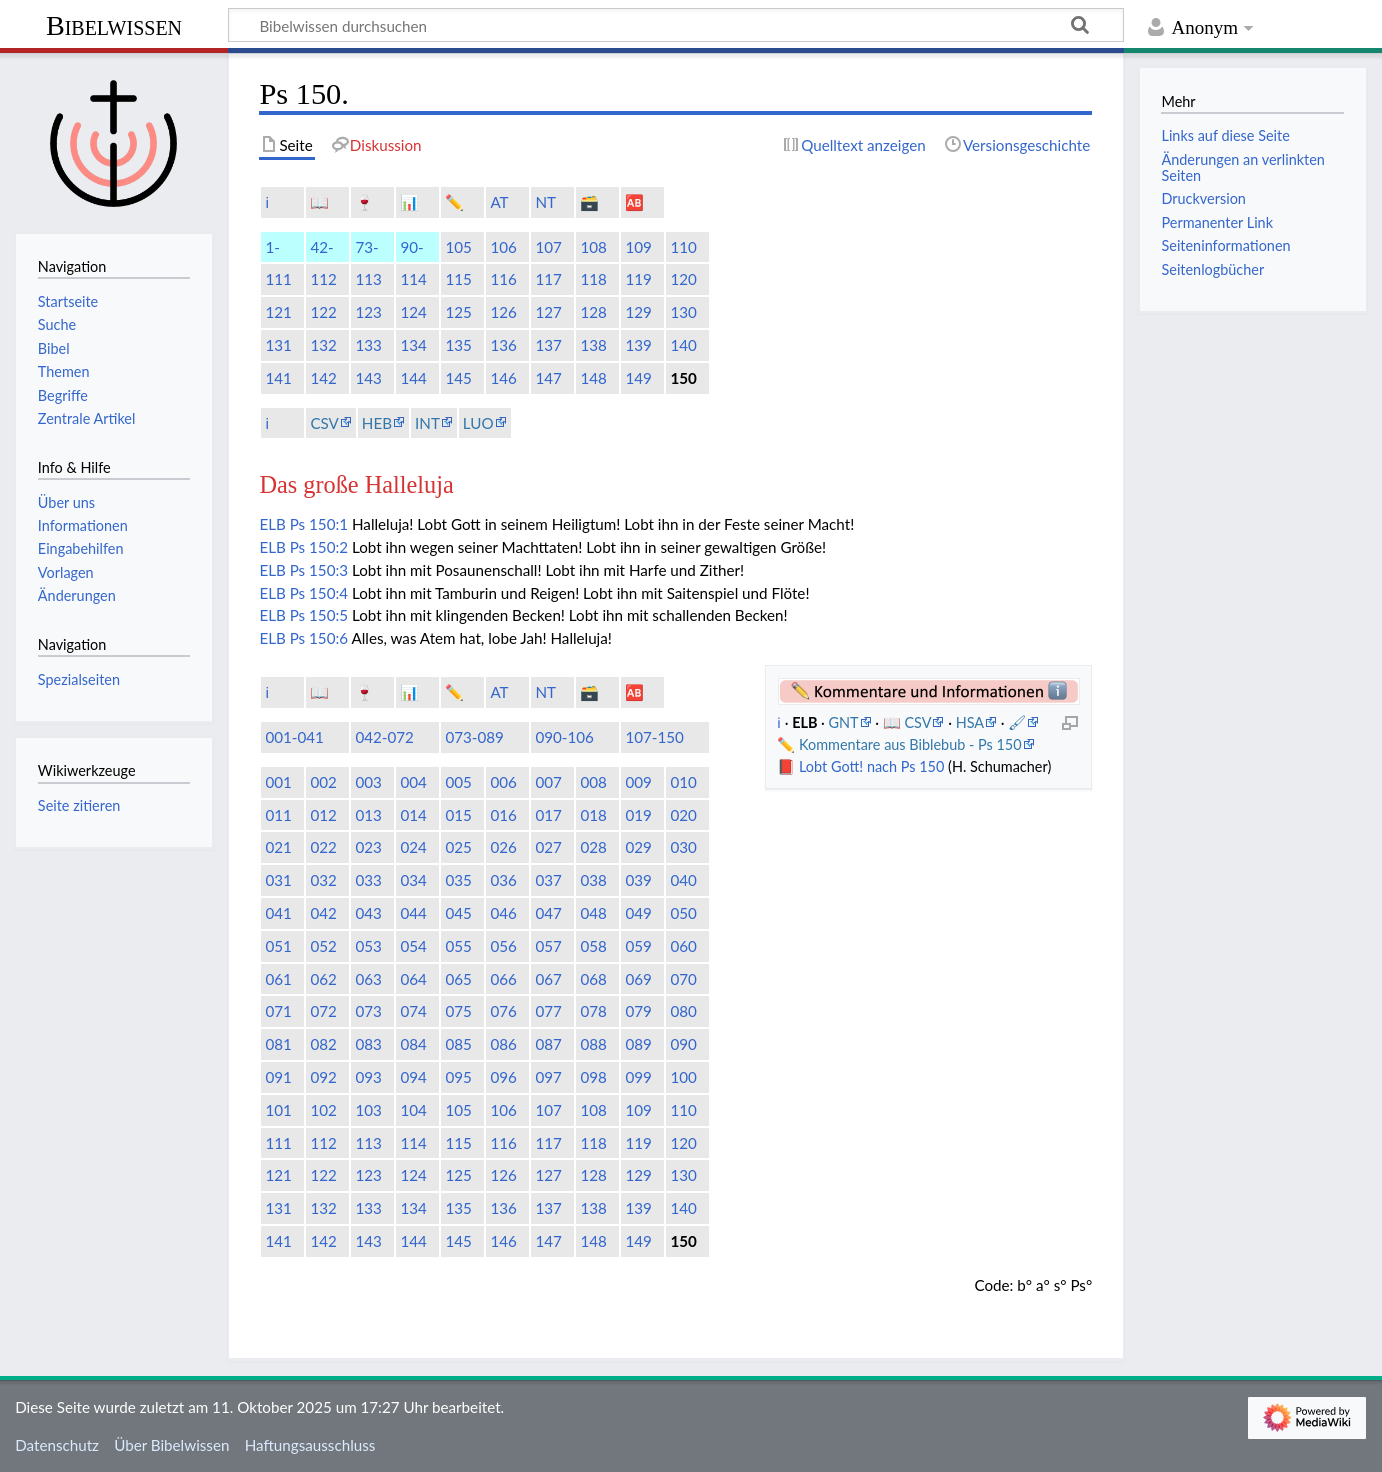 Image resolution: width=1382 pixels, height=1472 pixels. What do you see at coordinates (503, 247) in the screenshot?
I see `106` at bounding box center [503, 247].